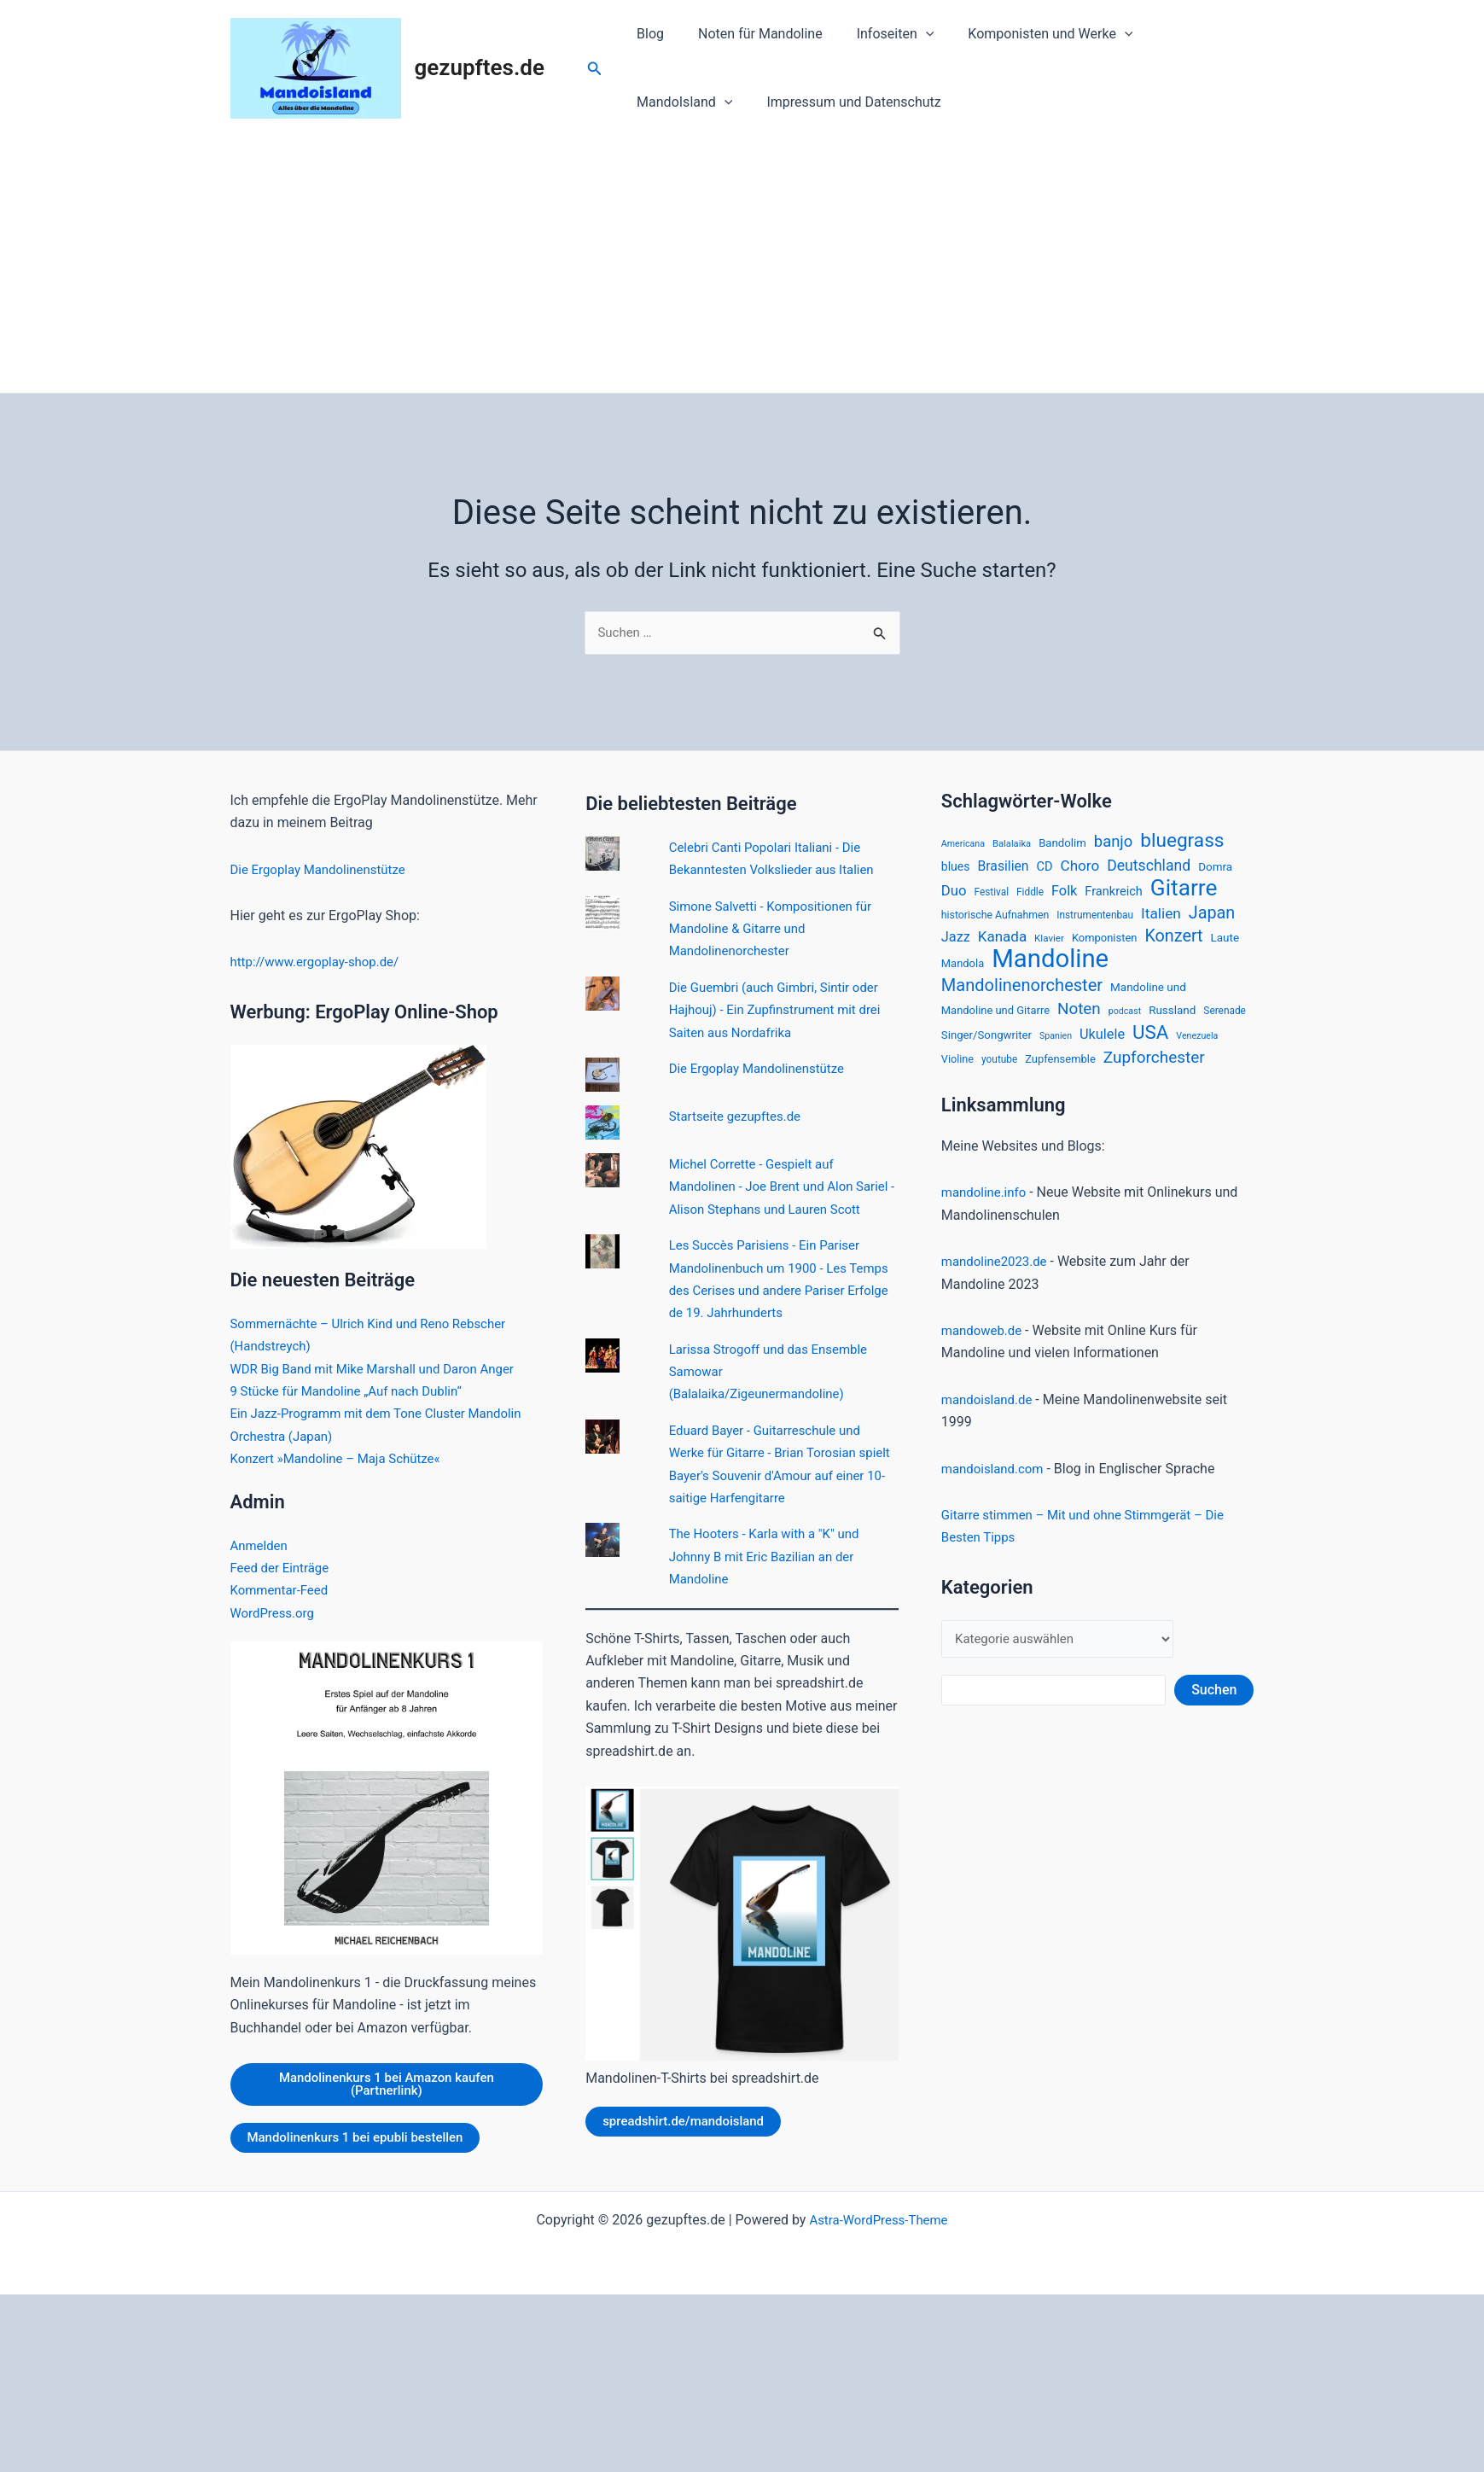 The height and width of the screenshot is (2472, 1484). Describe the element at coordinates (1049, 946) in the screenshot. I see `Klavier [Klavier (14 Einträge)]` at that location.